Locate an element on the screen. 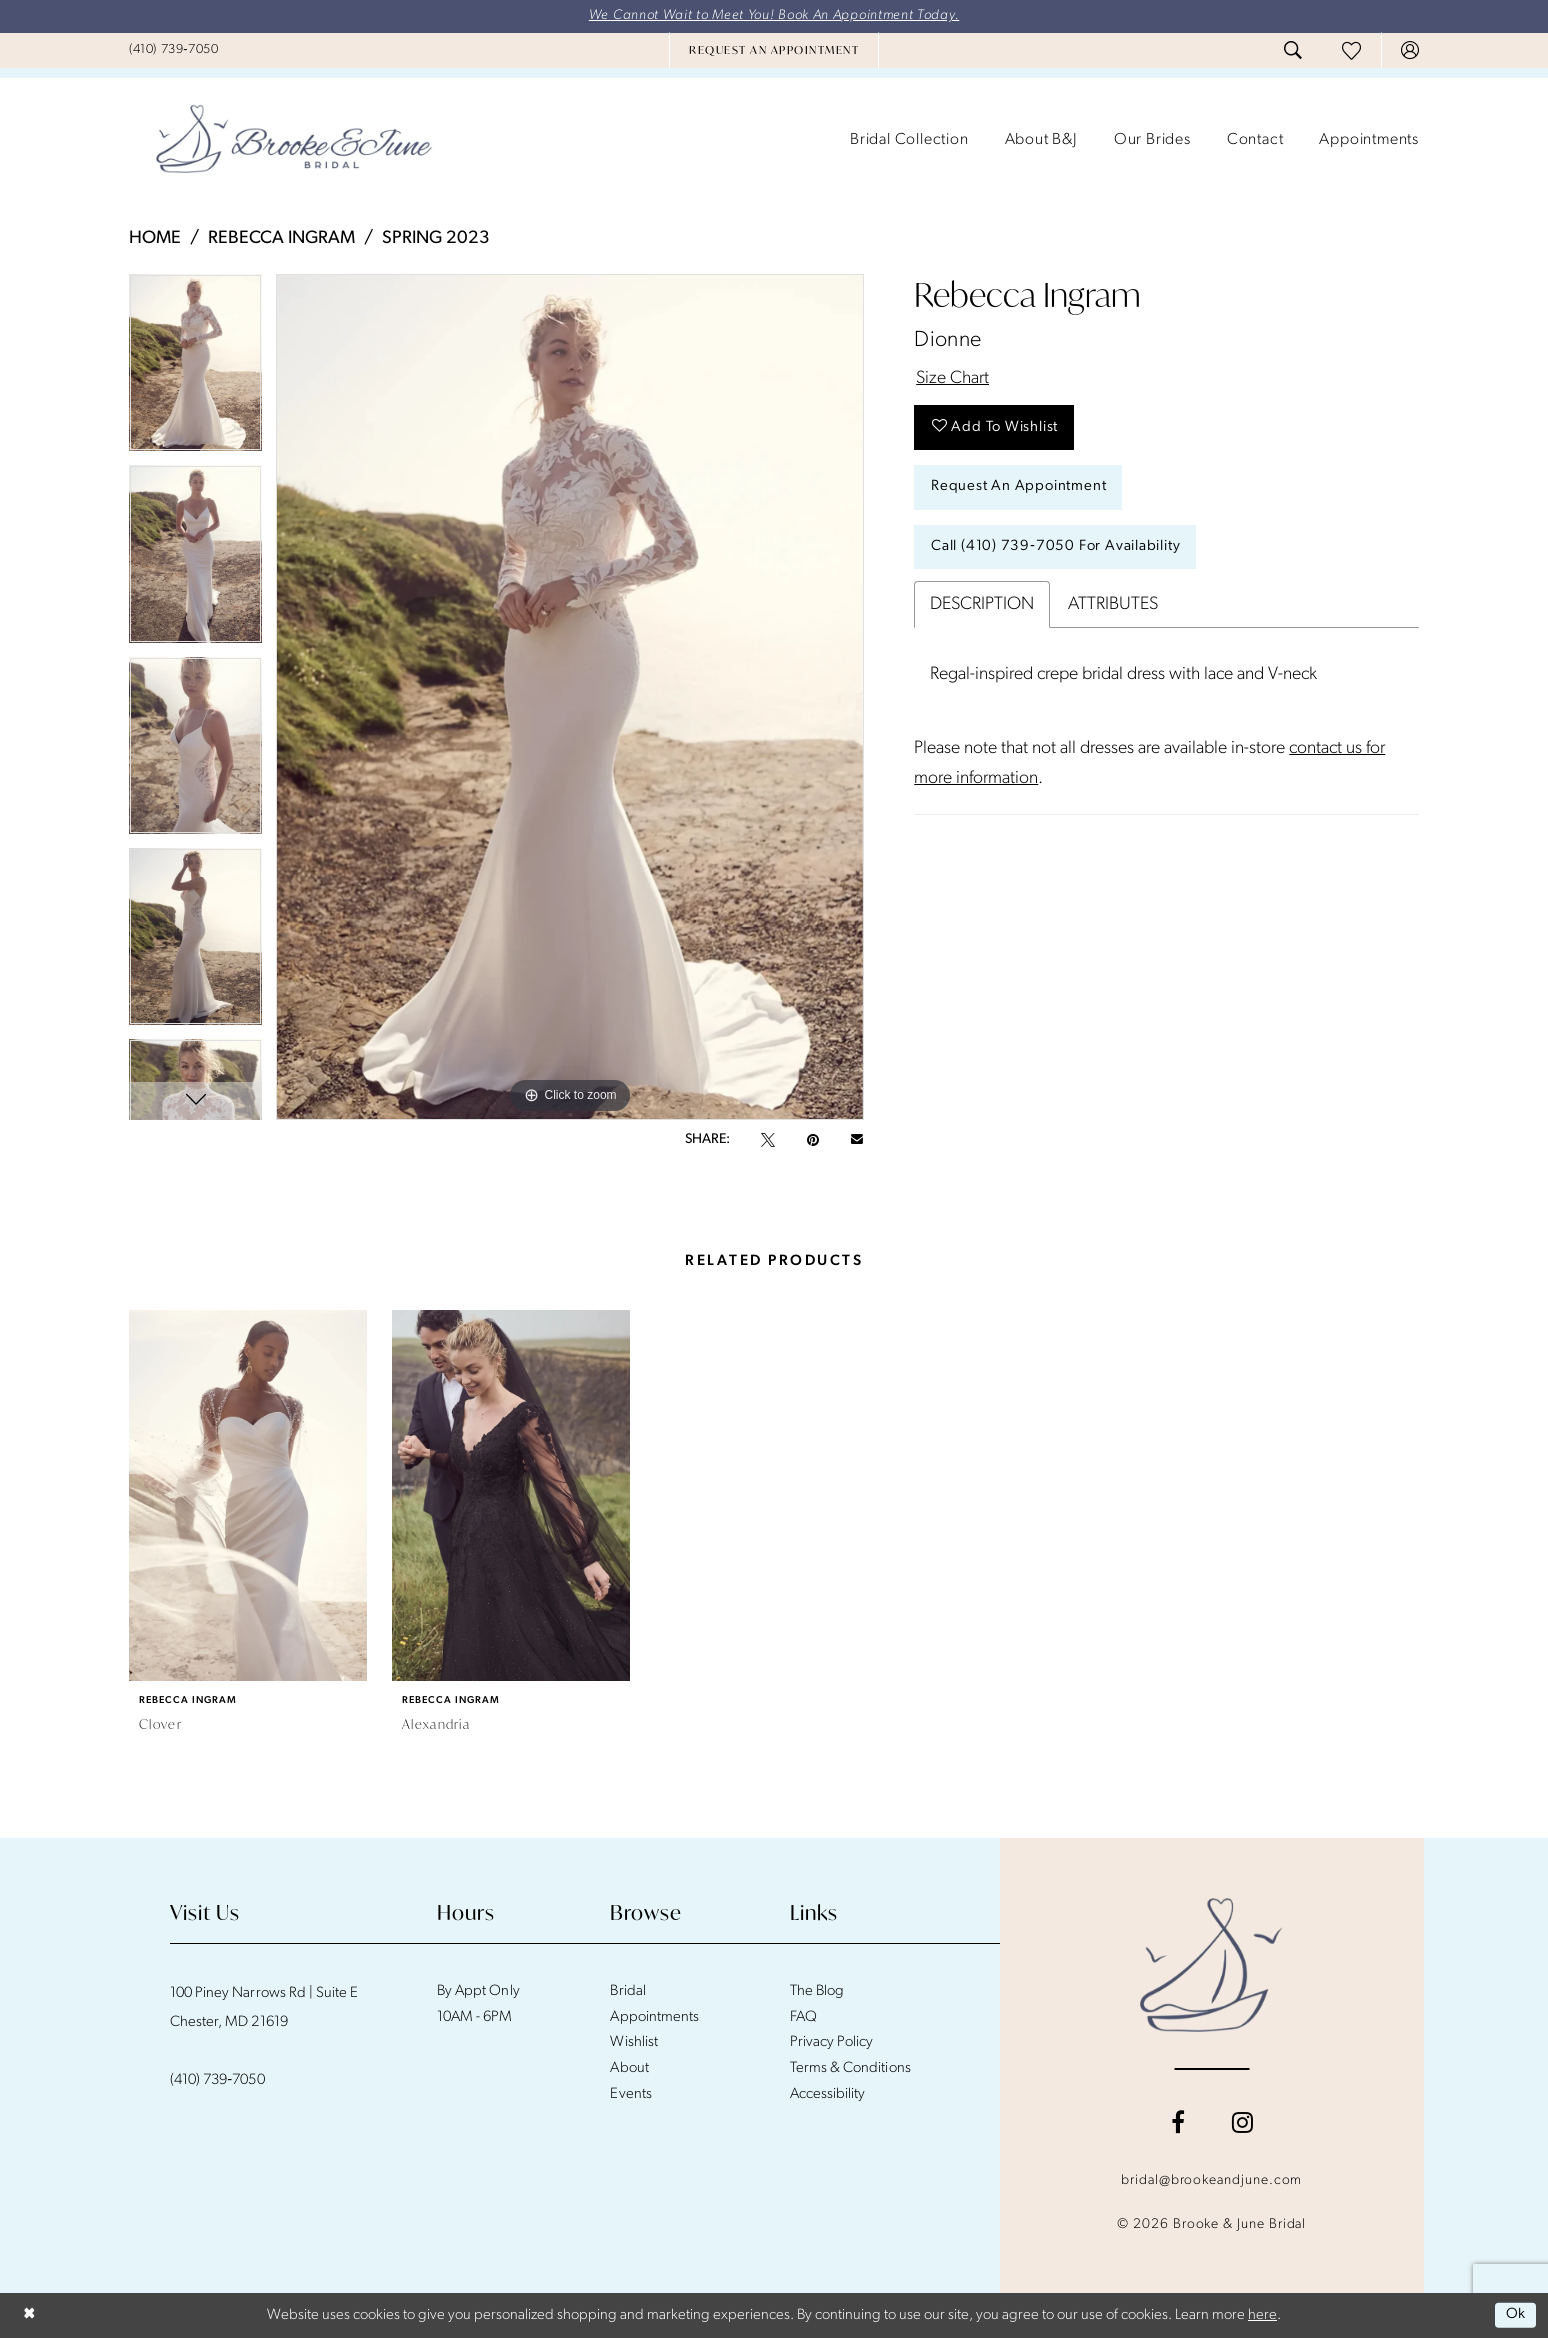 The height and width of the screenshot is (2338, 1548). Terms & Conditions is located at coordinates (850, 2068).